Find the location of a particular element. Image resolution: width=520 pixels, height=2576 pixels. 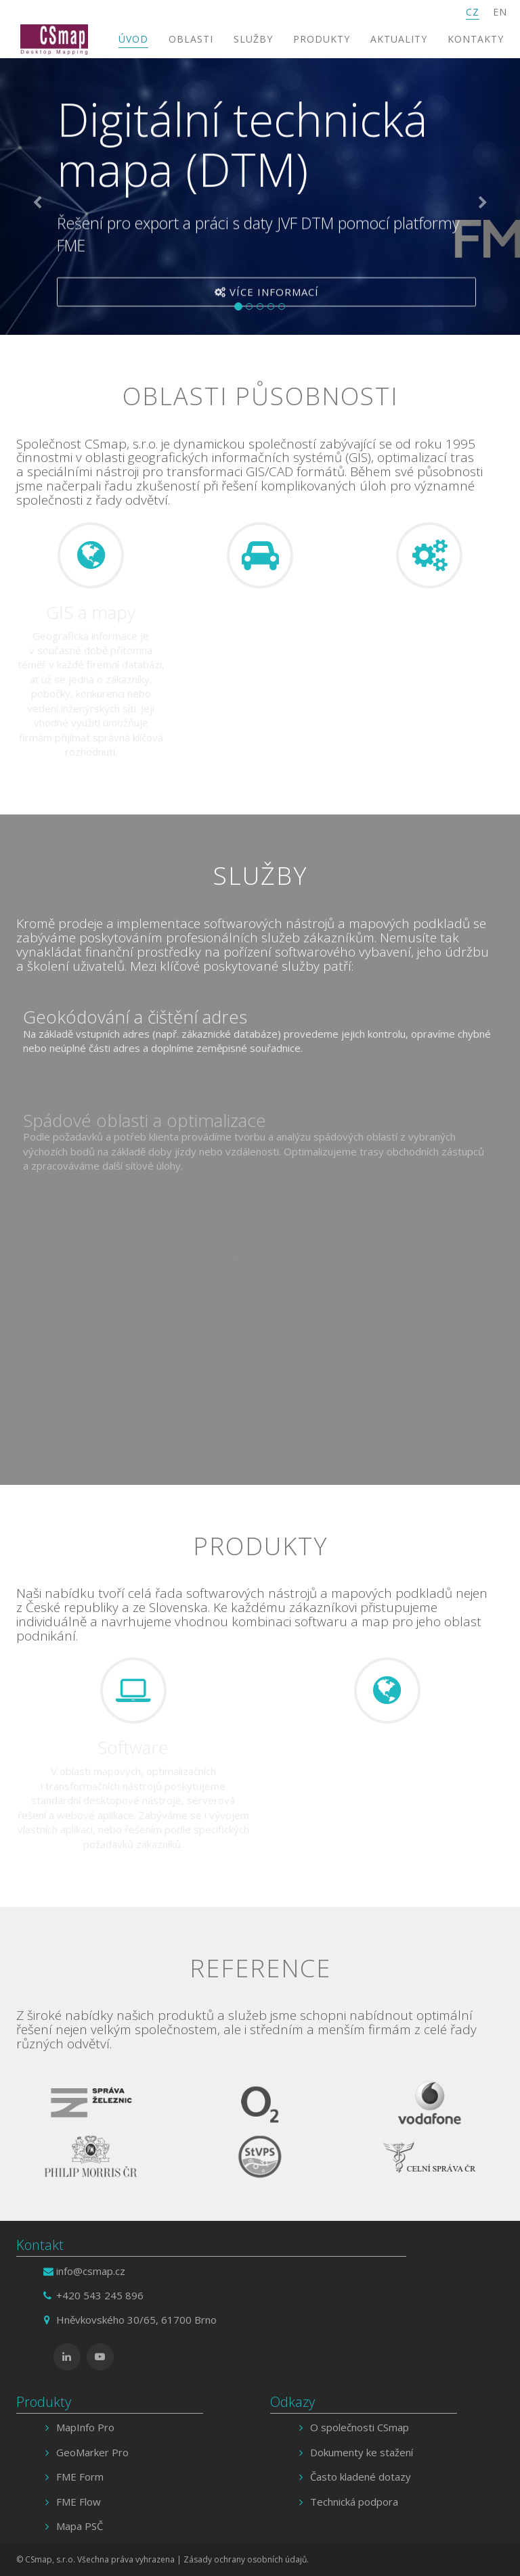

Mapa PSČ is located at coordinates (79, 2526).